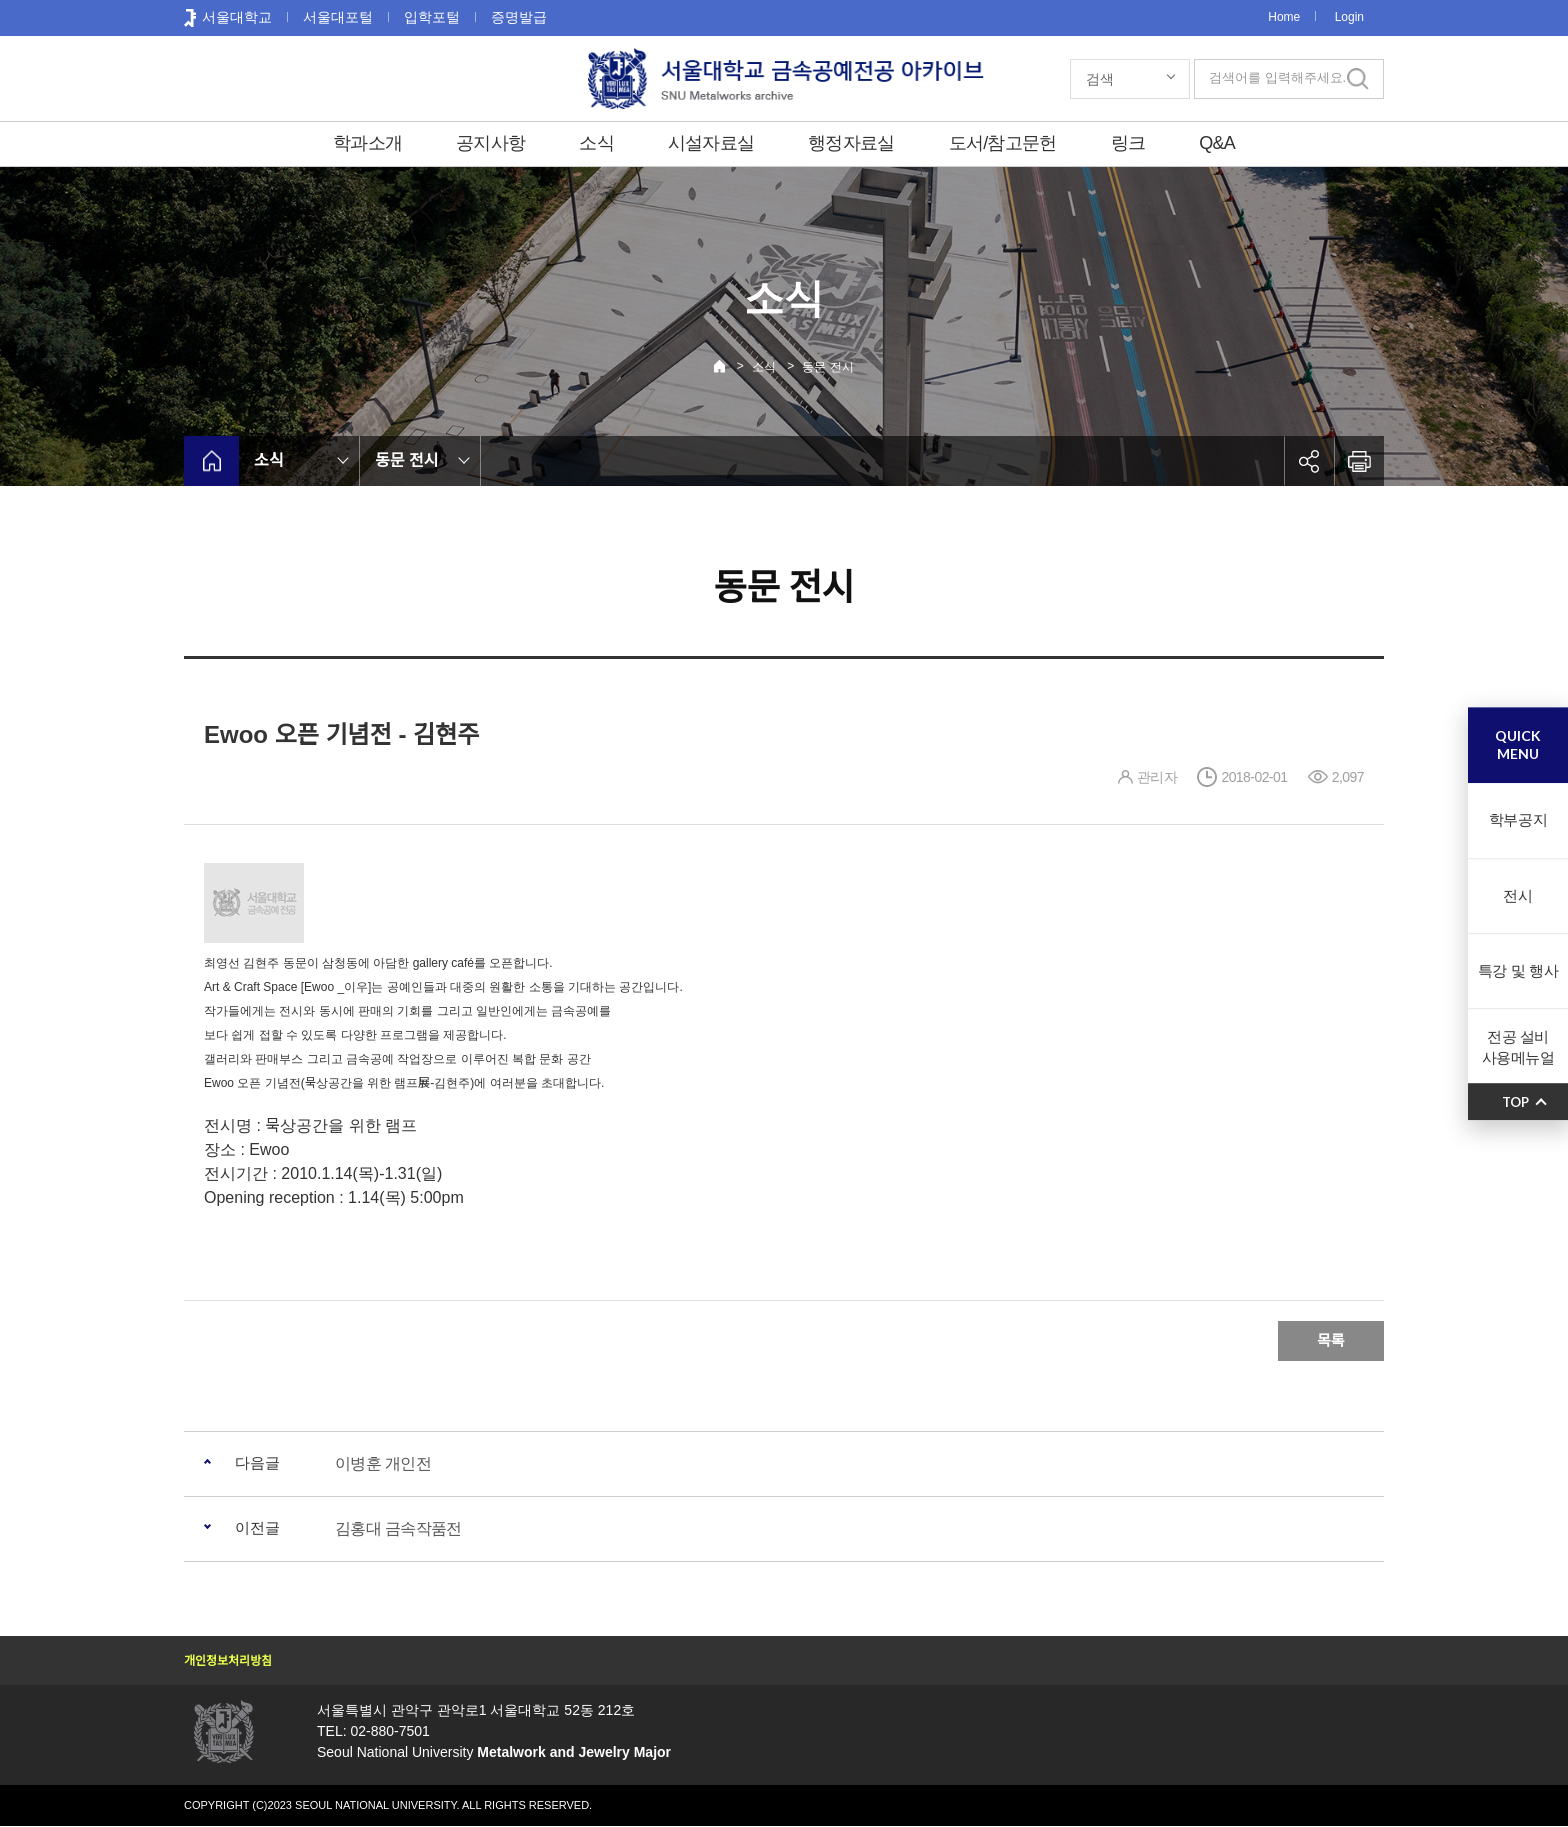  I want to click on 공지사항, so click(490, 143).